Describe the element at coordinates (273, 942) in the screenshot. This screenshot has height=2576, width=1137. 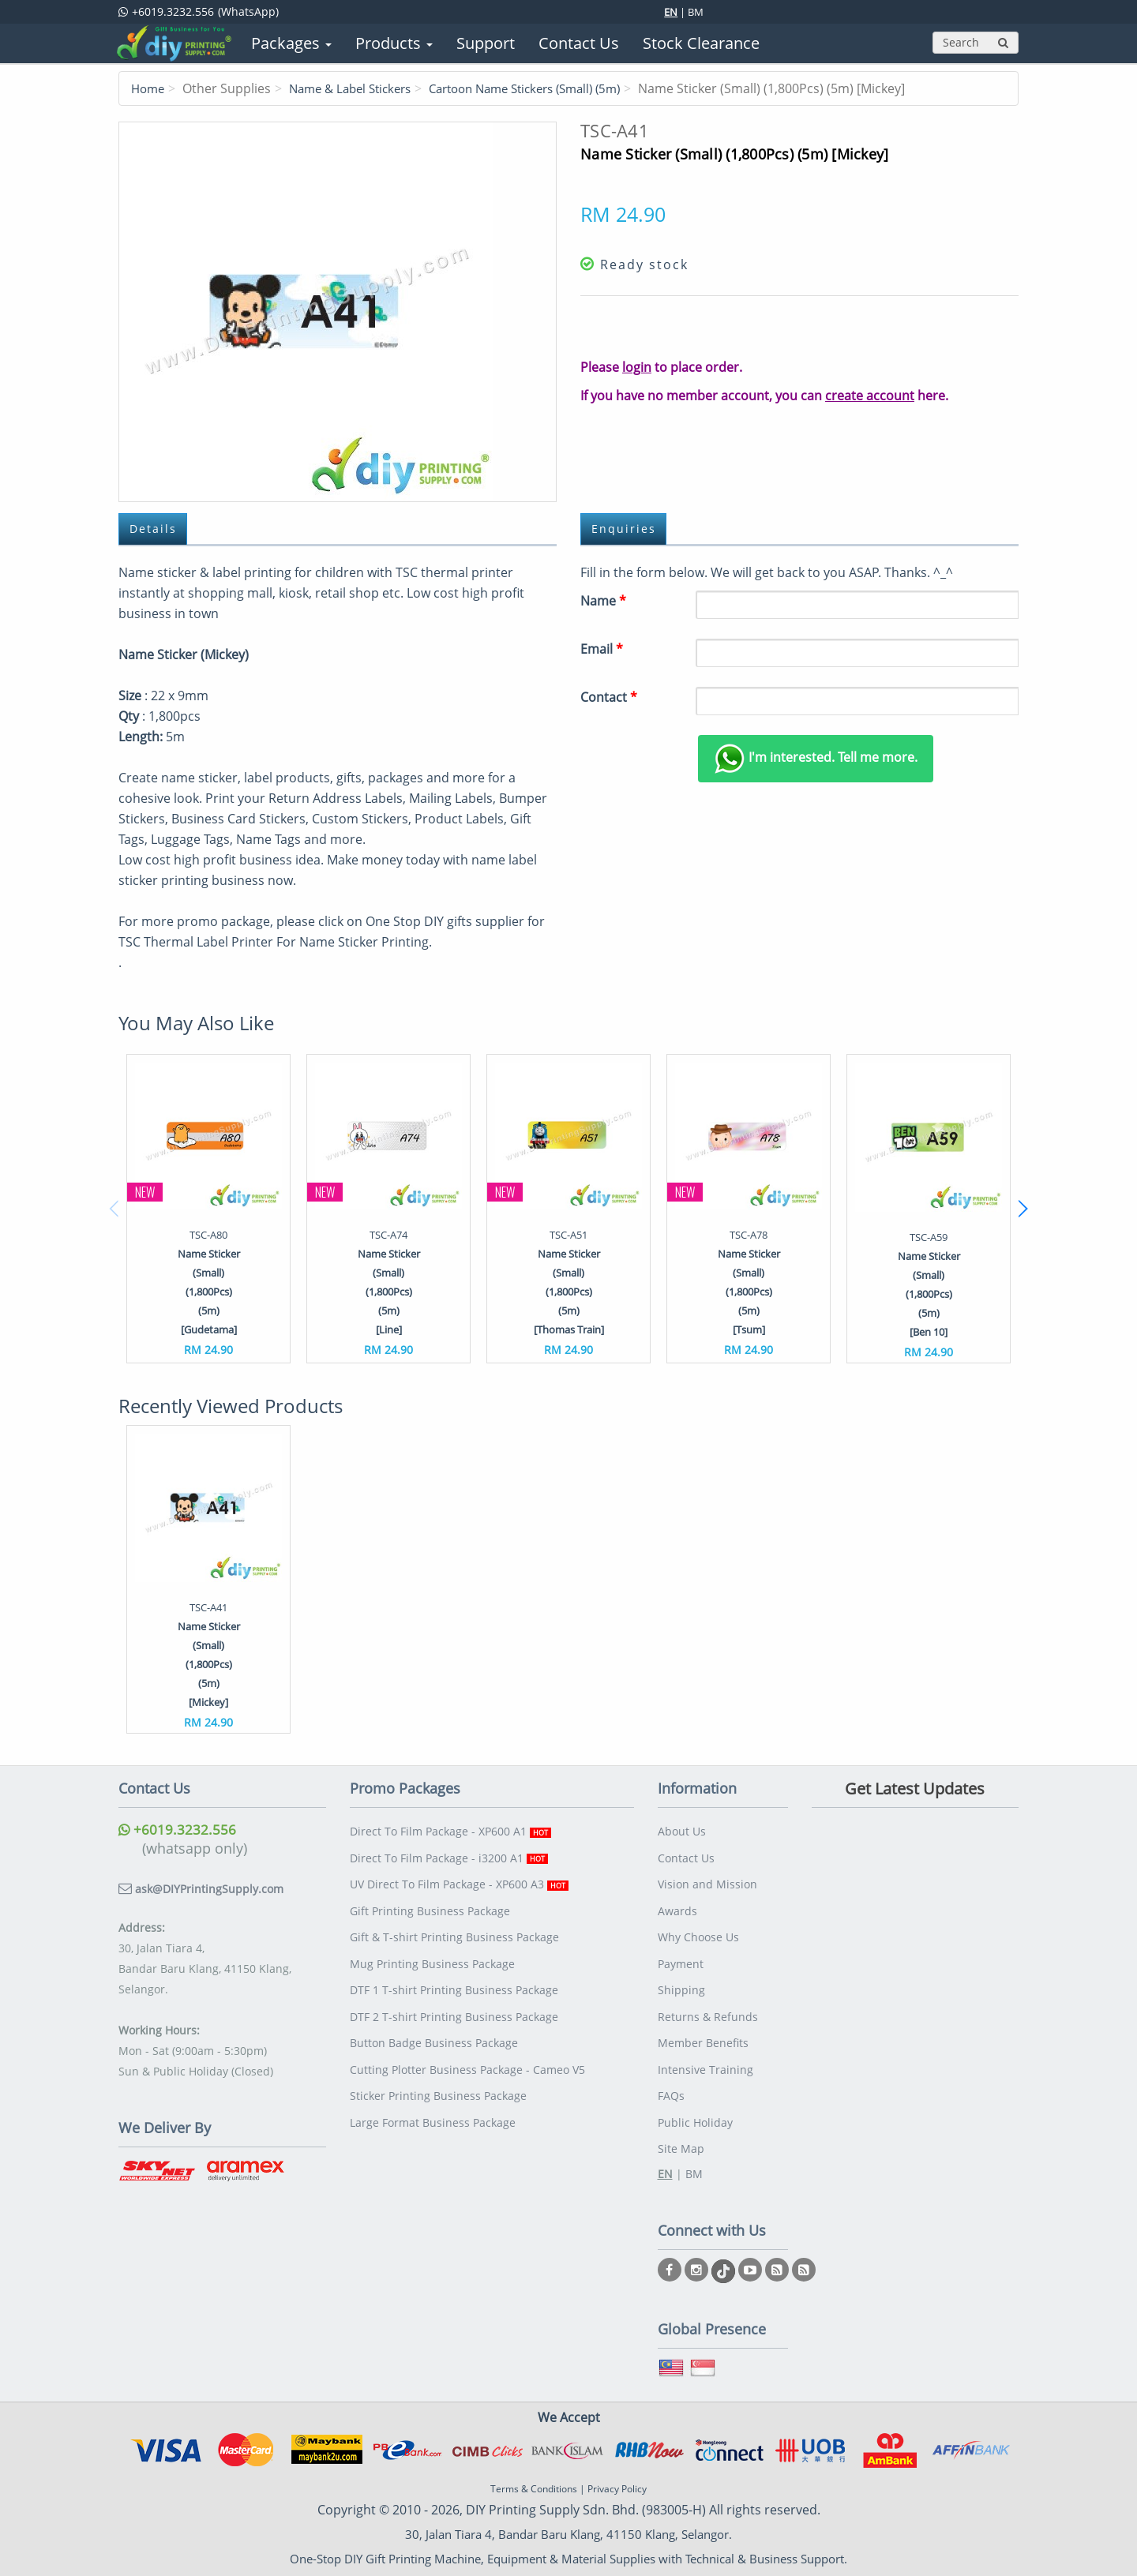
I see `TSC Thermal Label Printer For Name Sticker Printing` at that location.